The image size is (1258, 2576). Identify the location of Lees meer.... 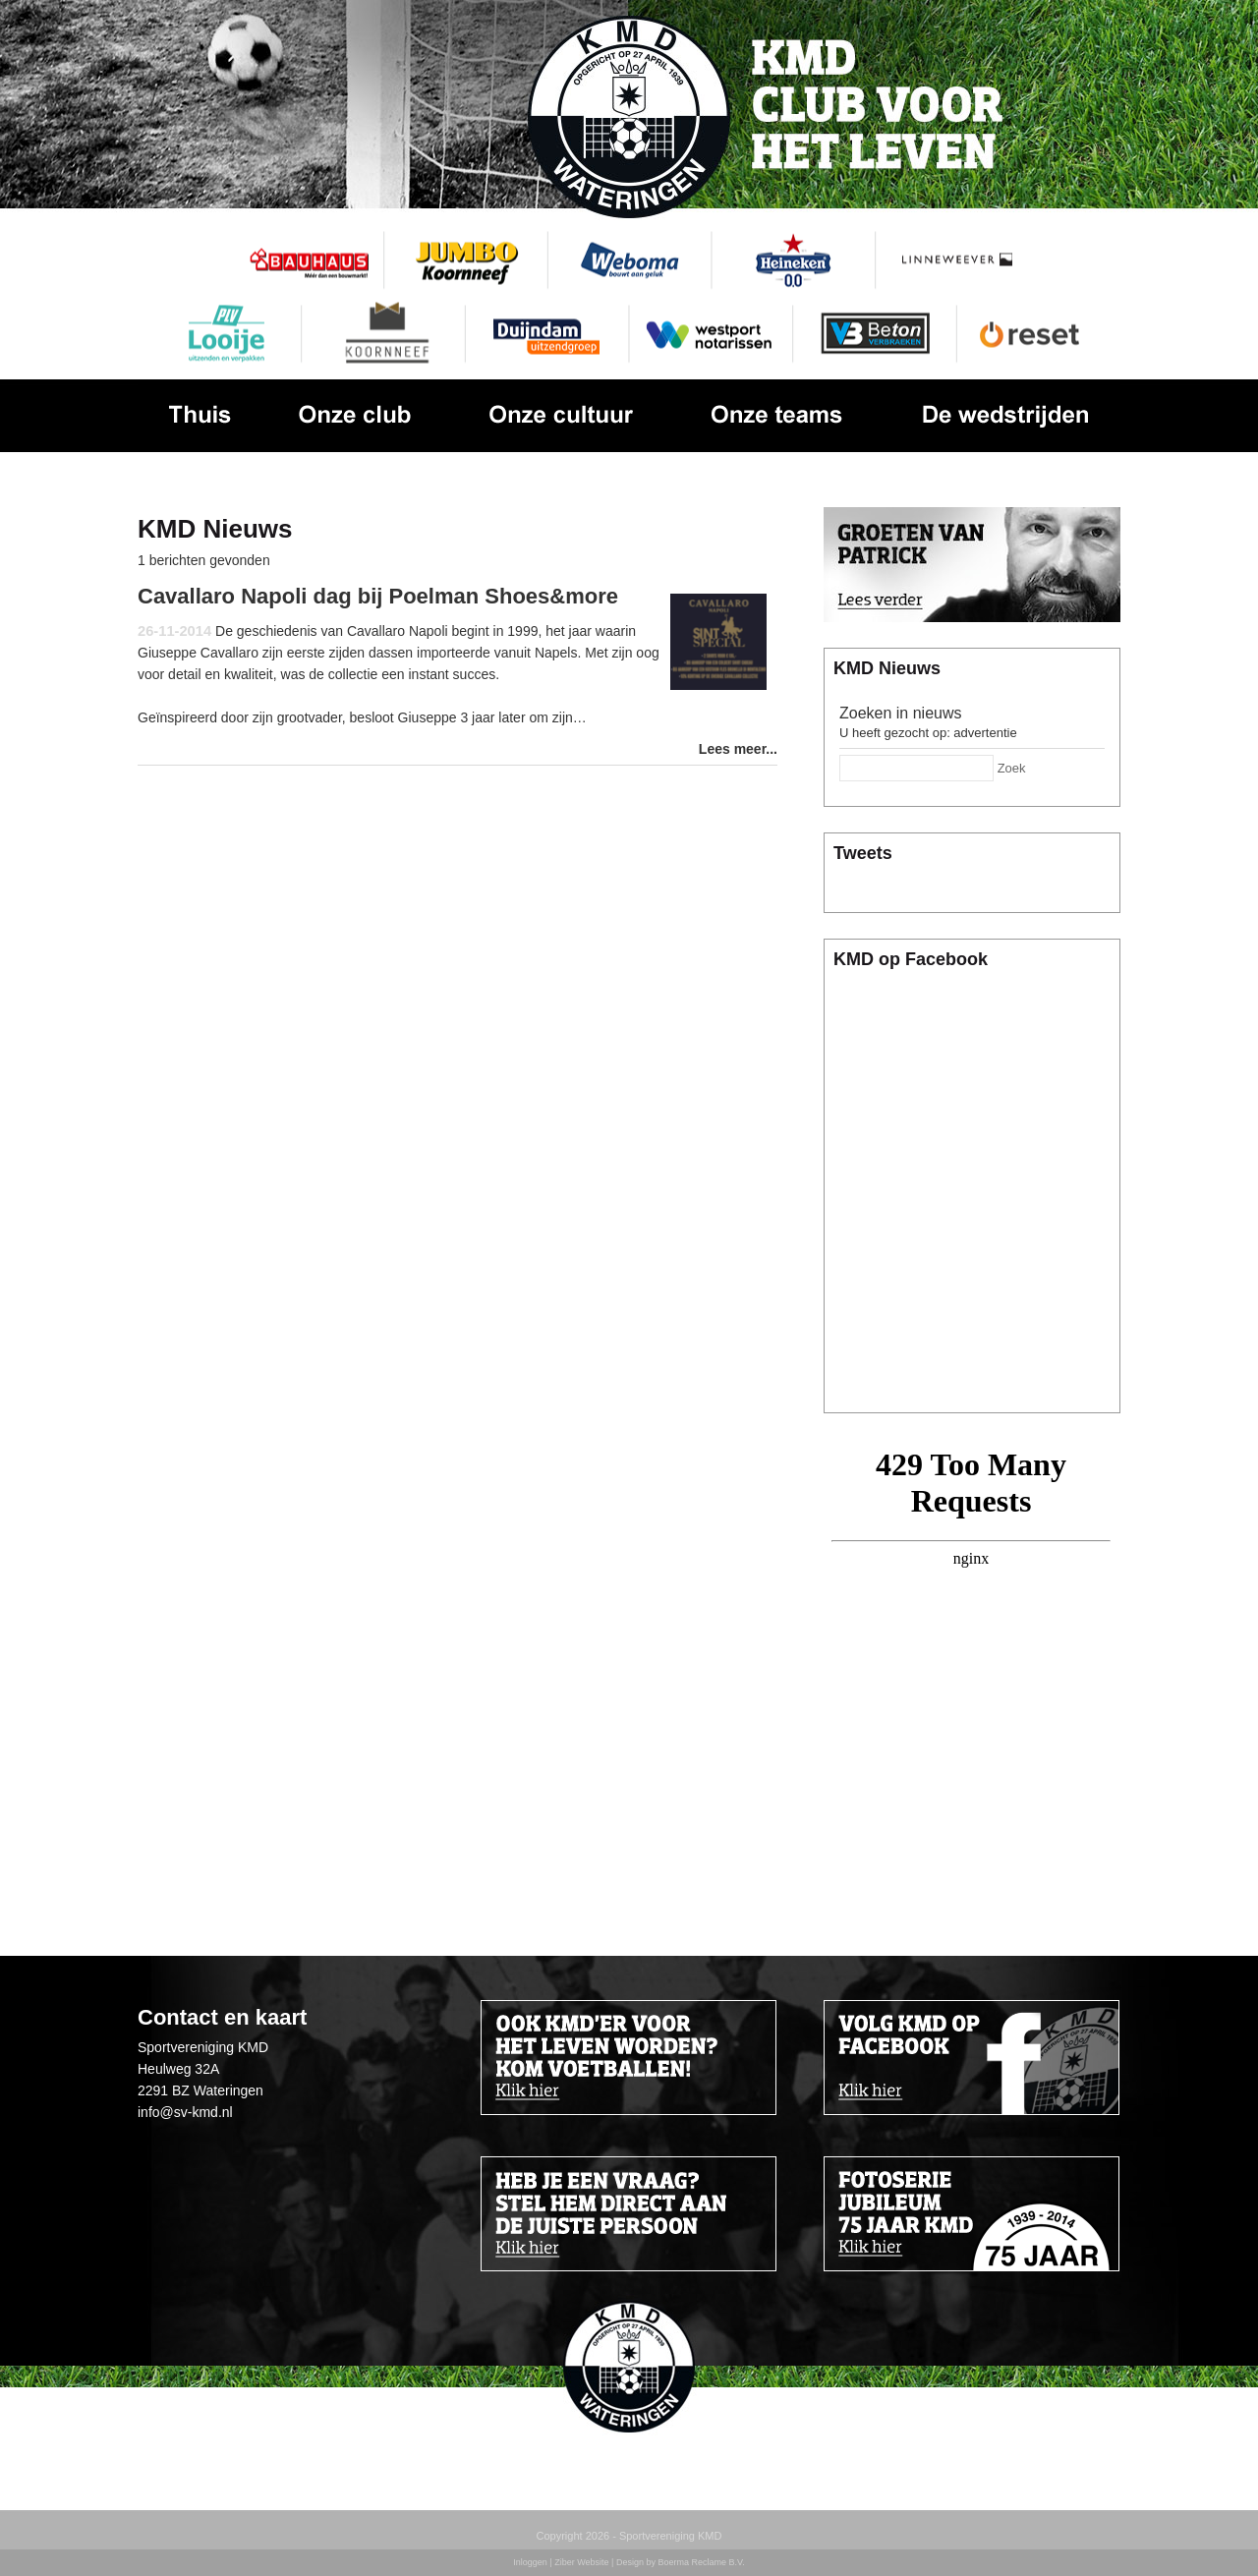
(738, 749).